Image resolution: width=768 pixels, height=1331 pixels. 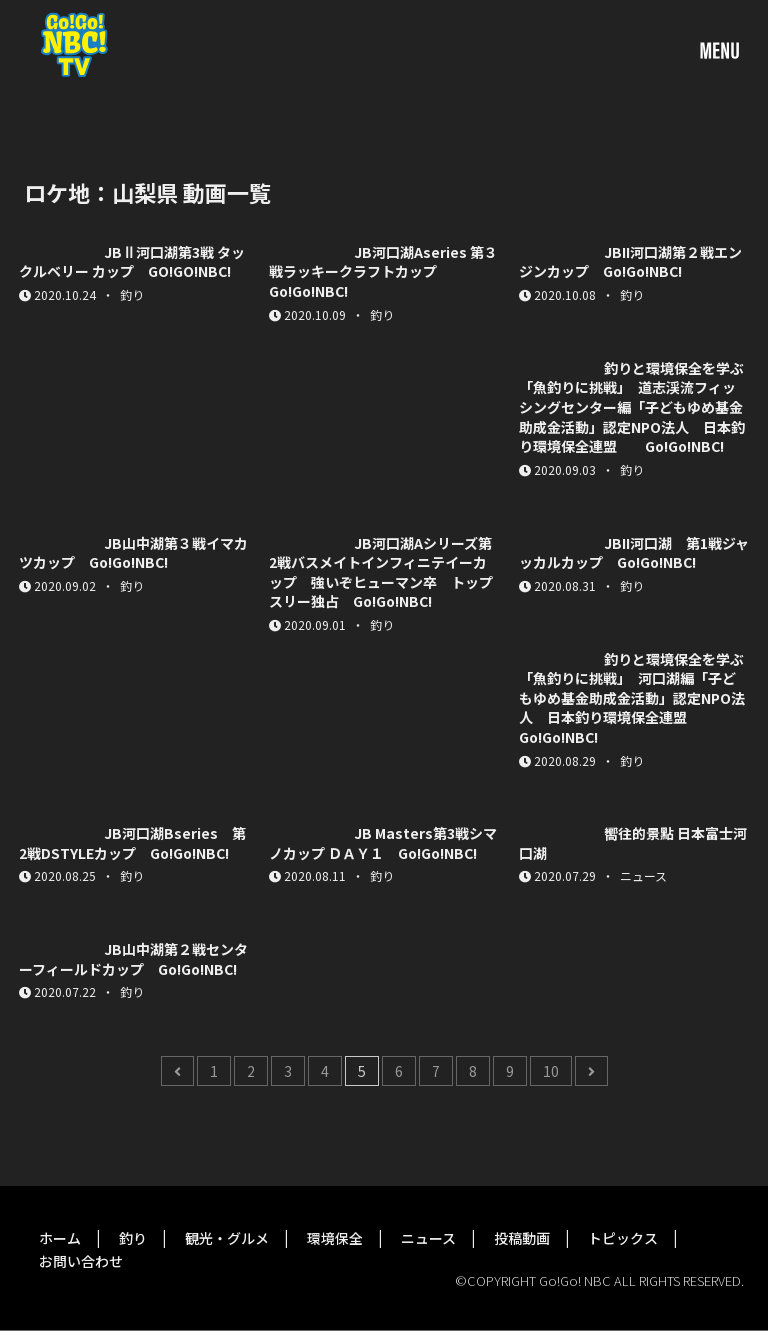 I want to click on 釣り, so click(x=133, y=1238).